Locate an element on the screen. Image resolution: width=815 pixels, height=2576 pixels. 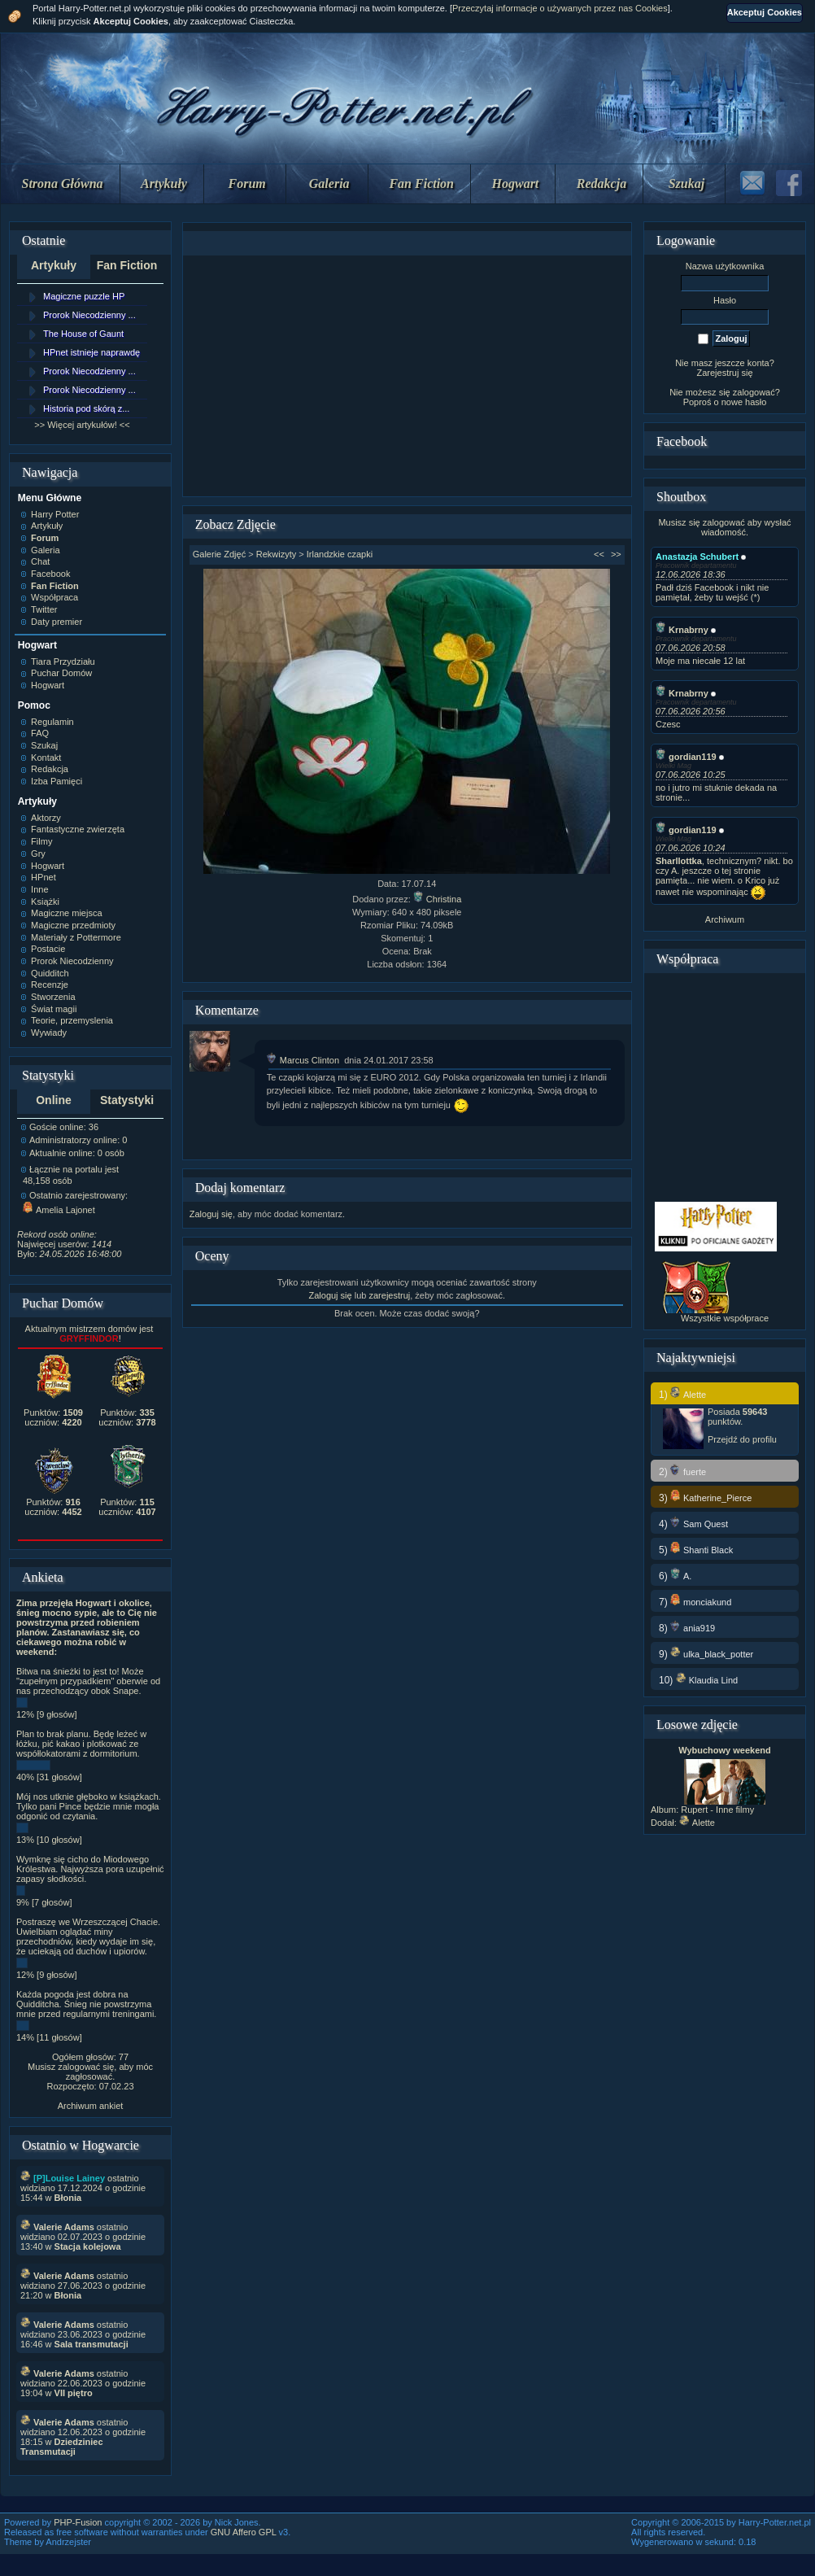
Christina is located at coordinates (437, 899).